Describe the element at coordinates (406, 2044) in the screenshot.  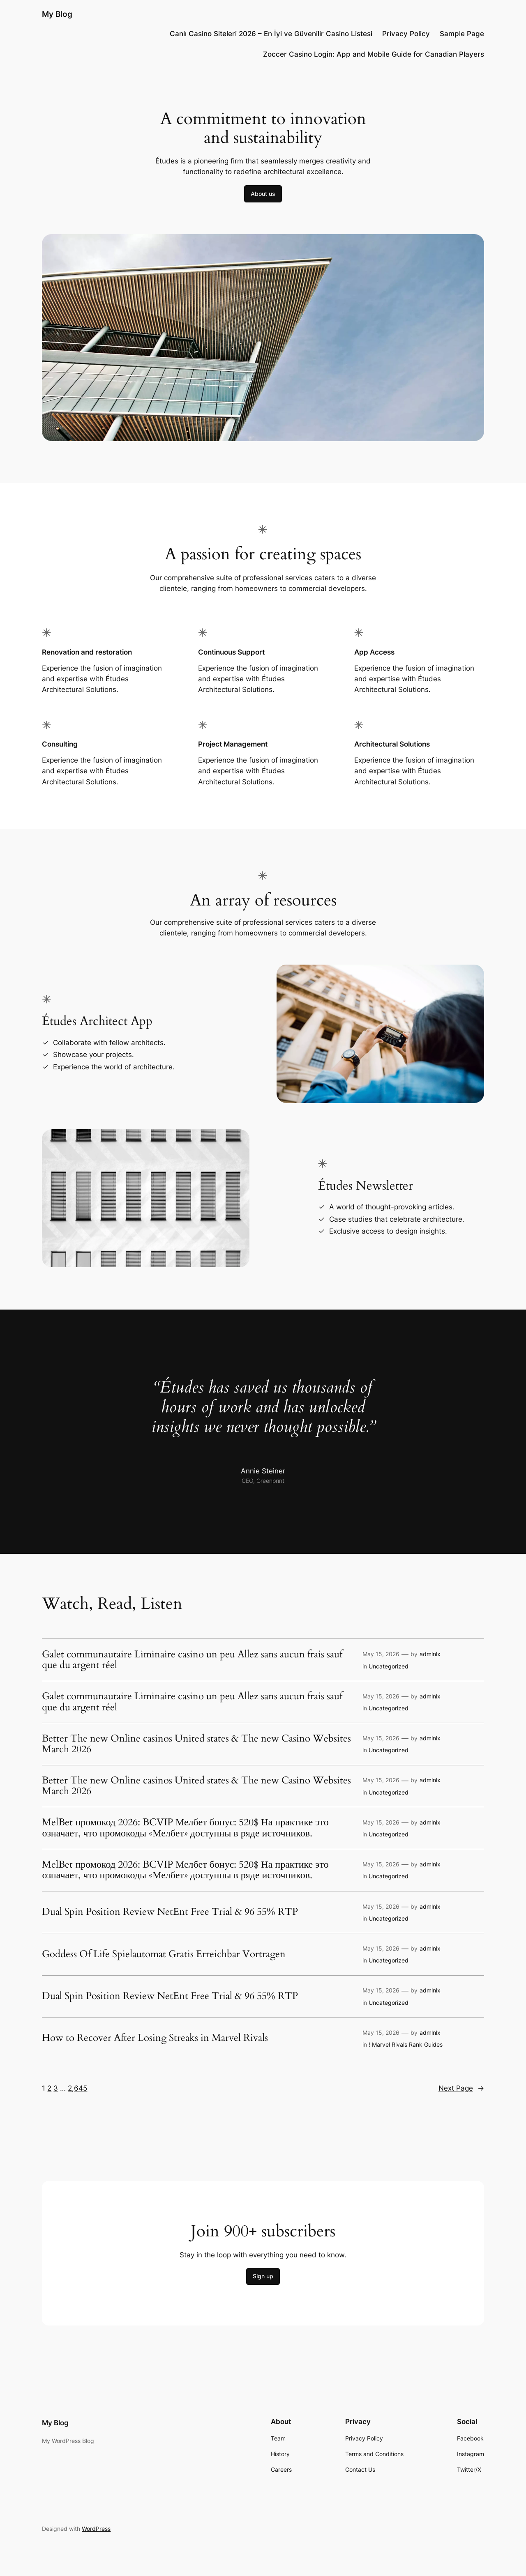
I see `! Marvel Rivals Rank Guides` at that location.